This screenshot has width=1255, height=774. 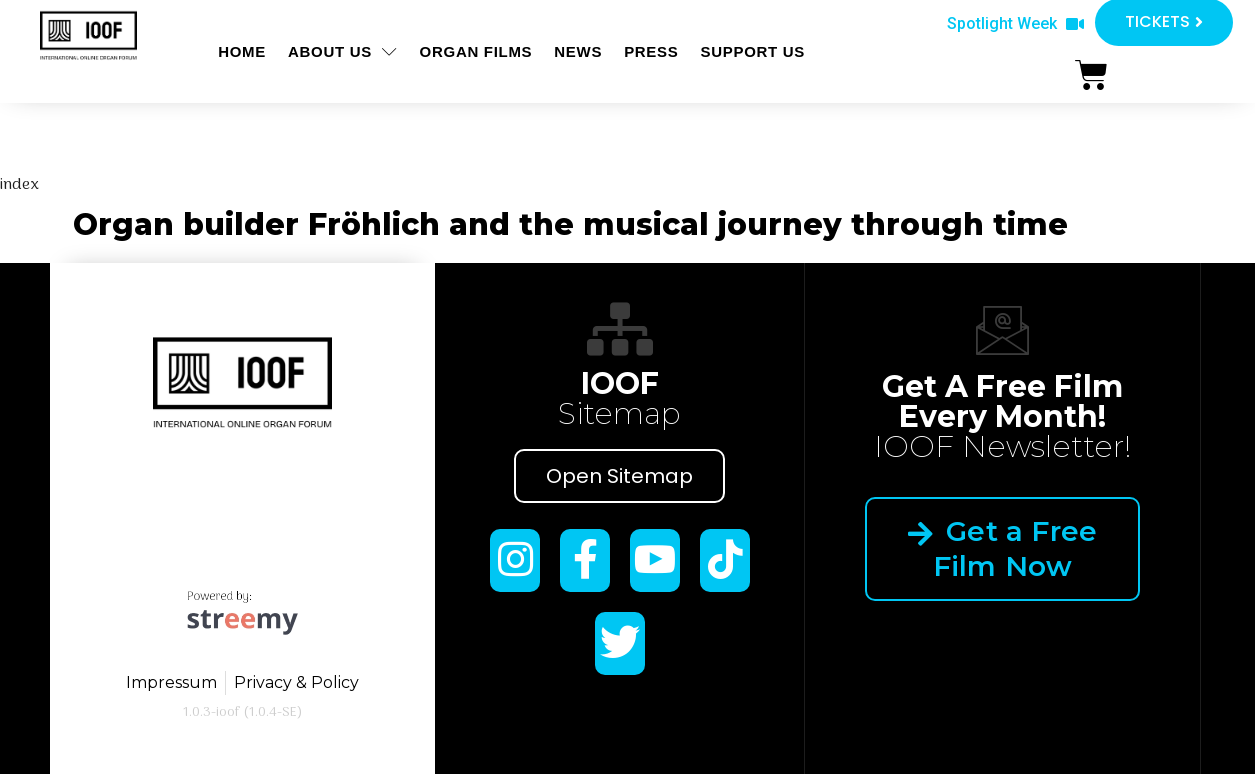 I want to click on ORGAN FILMS, so click(x=476, y=51).